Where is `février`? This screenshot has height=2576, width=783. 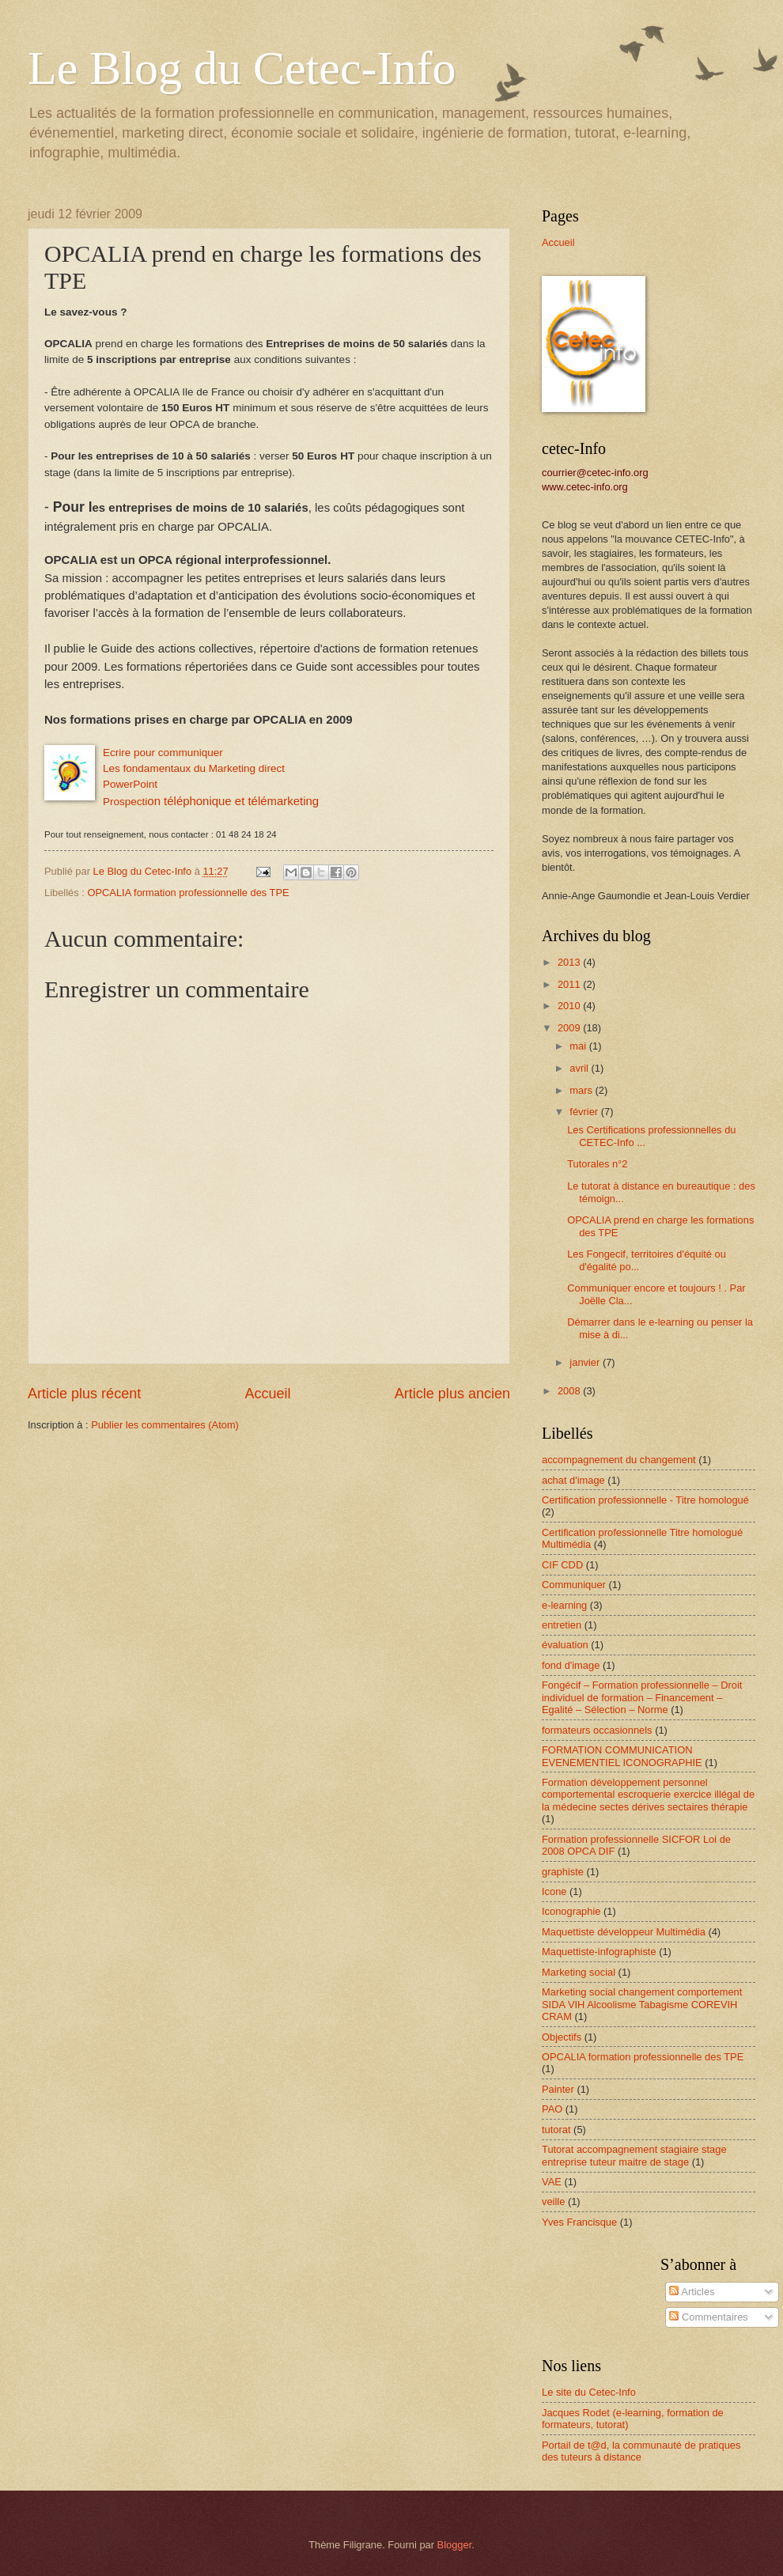
février is located at coordinates (584, 1112).